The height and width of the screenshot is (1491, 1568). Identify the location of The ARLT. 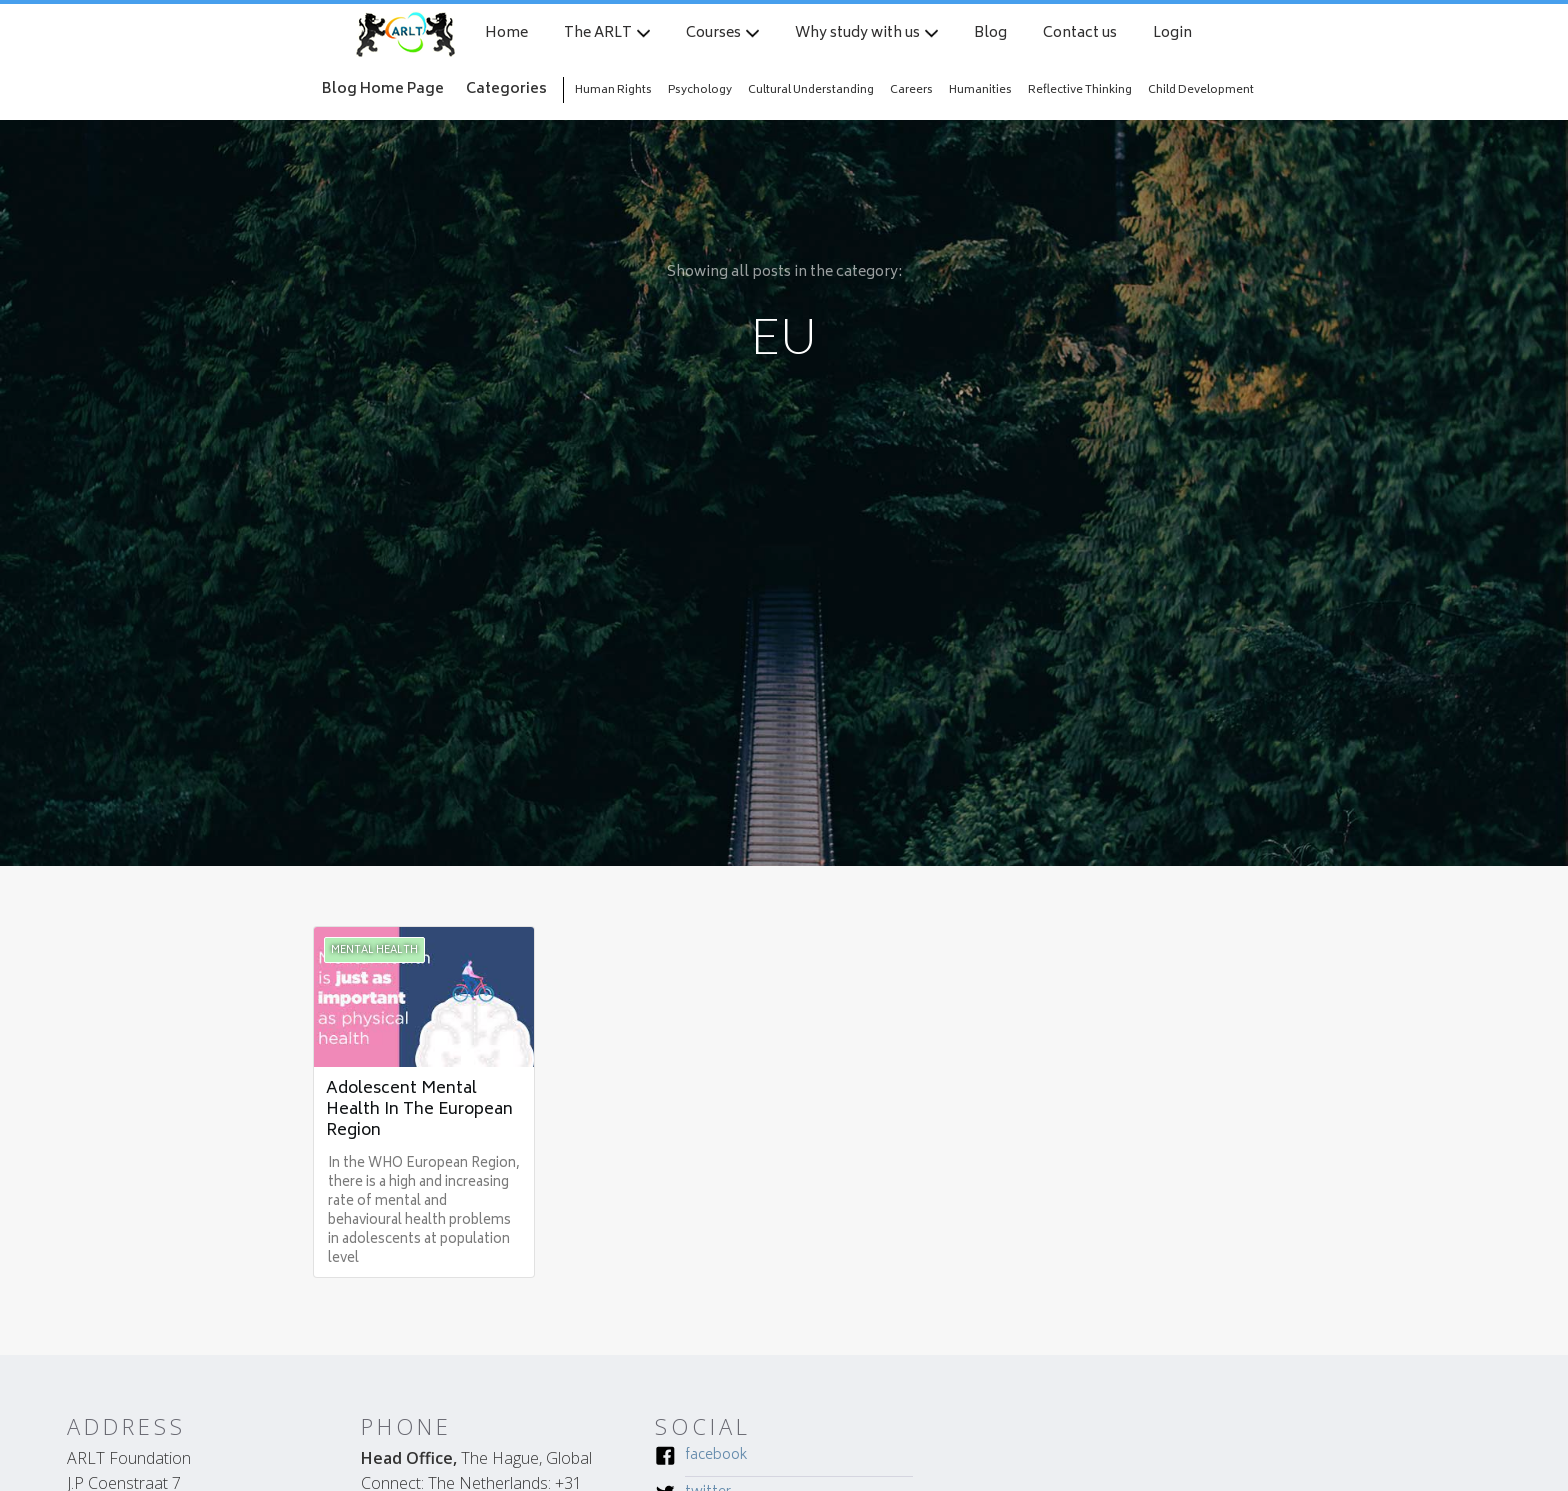
(598, 34).